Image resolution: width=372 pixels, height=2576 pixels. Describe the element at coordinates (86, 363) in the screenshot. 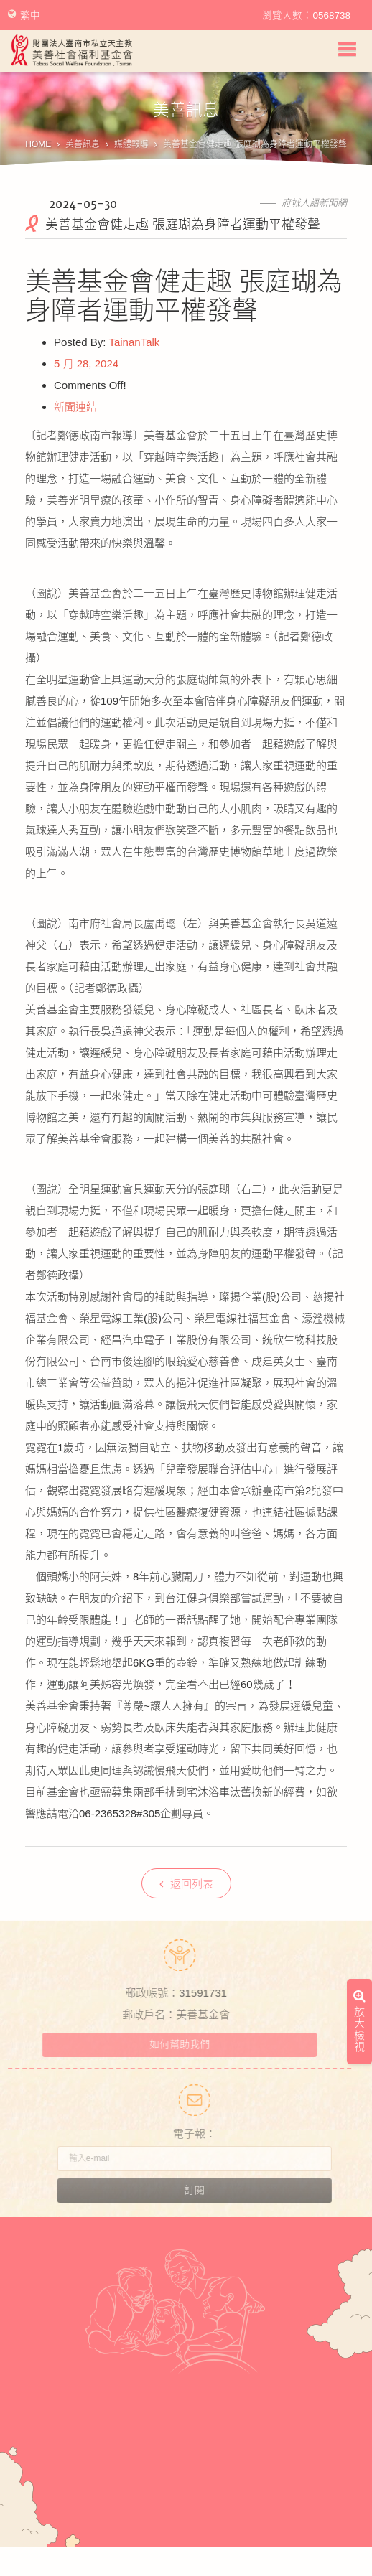

I see `5 月 28, 2024` at that location.